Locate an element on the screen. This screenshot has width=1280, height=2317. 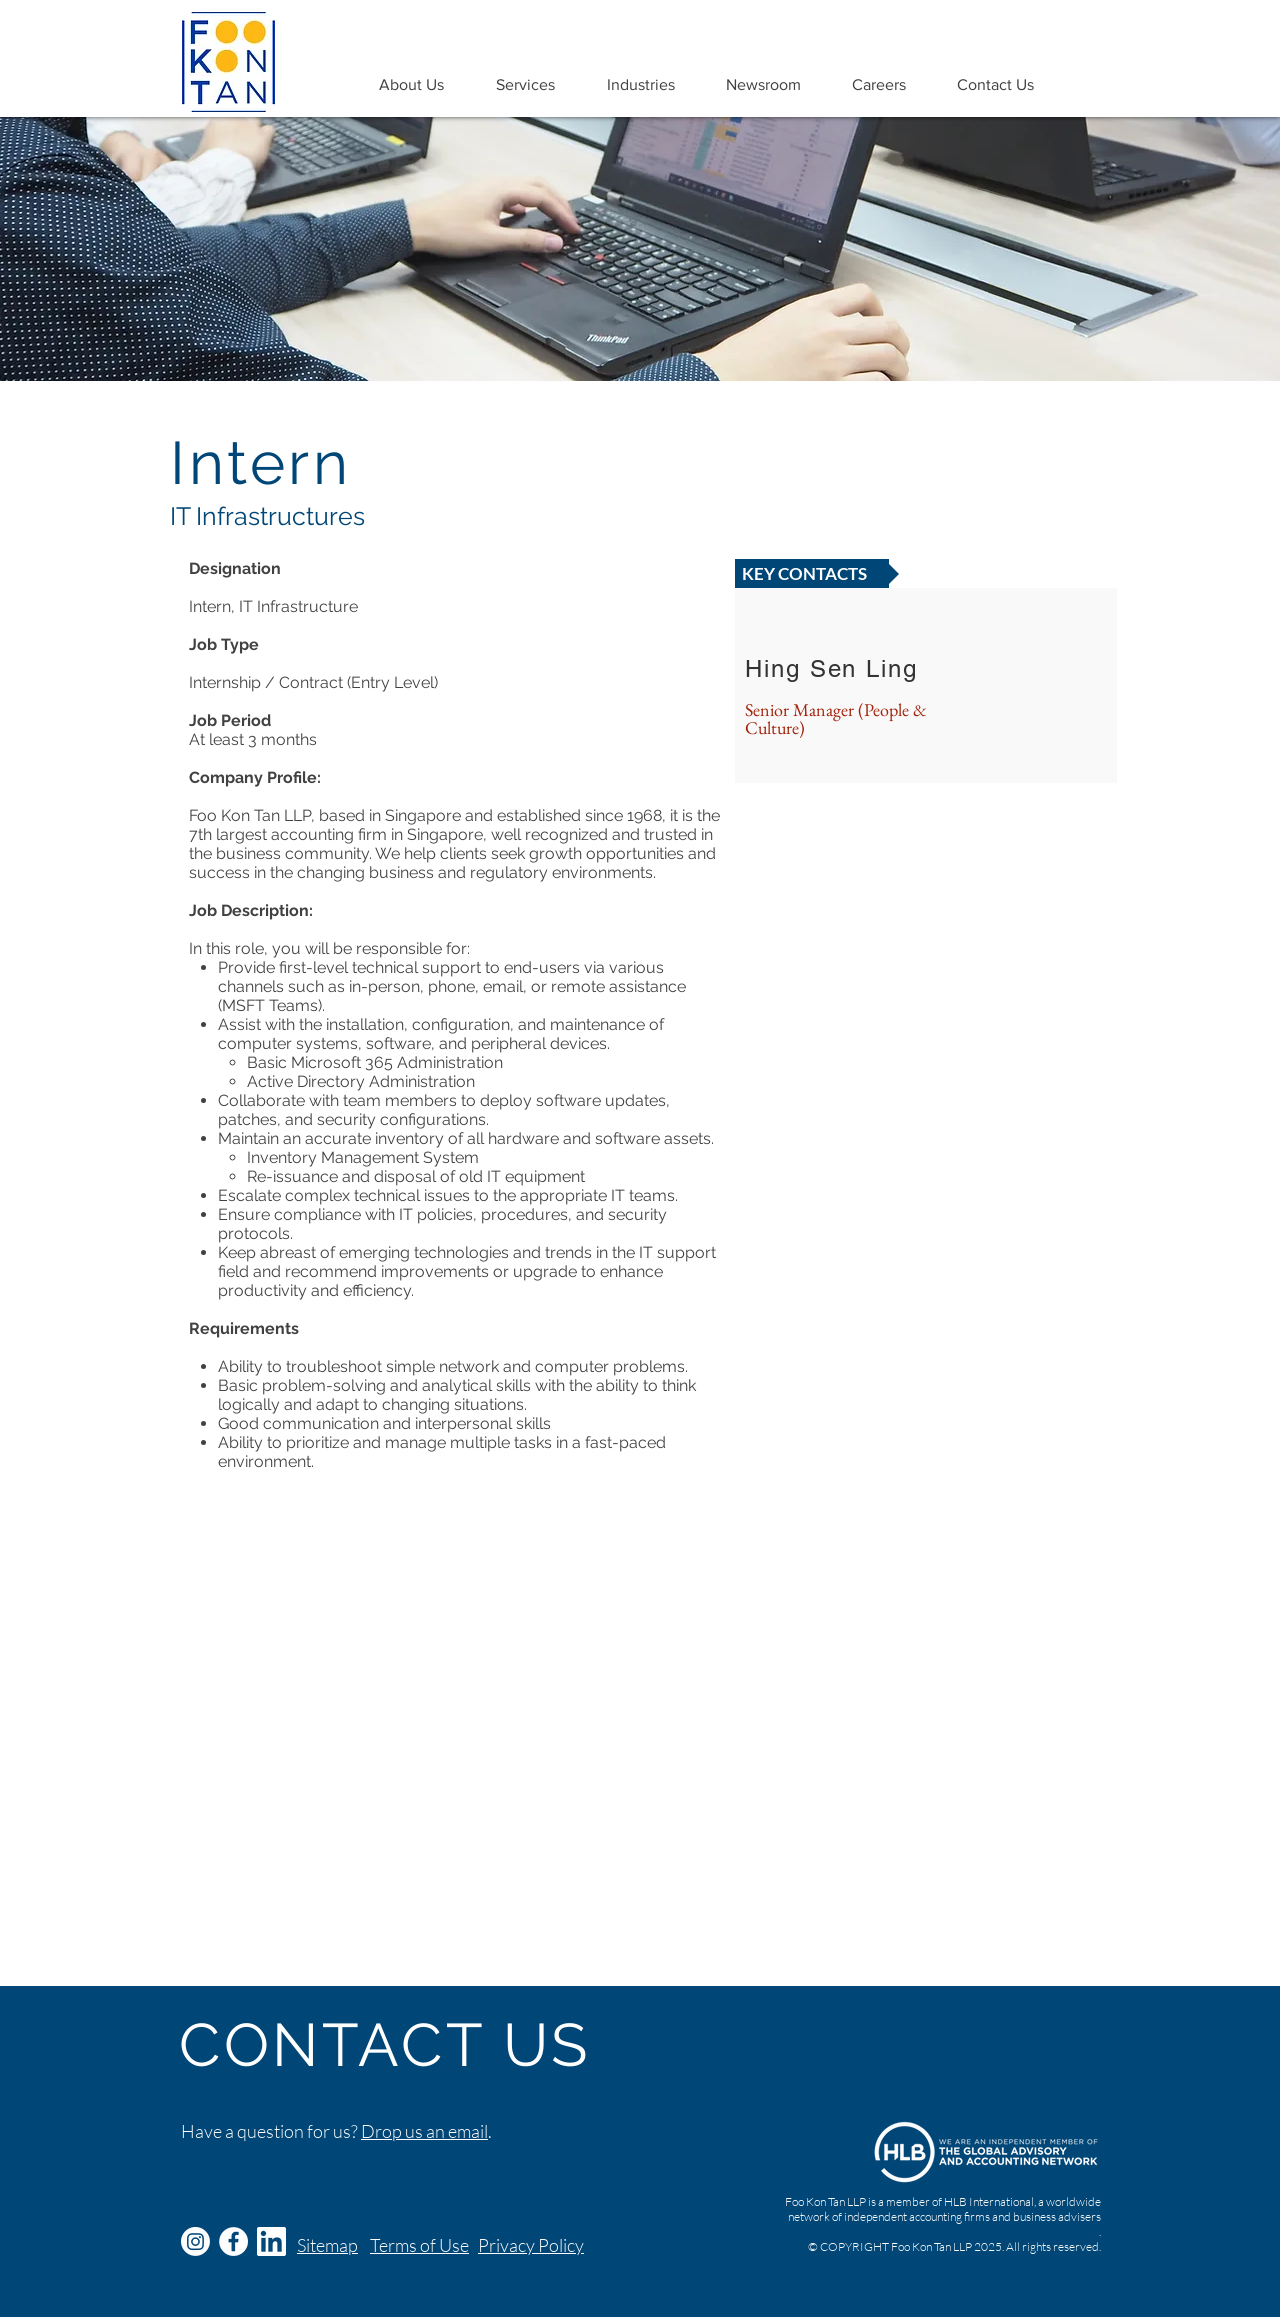
[Facebook - White Circle] is located at coordinates (233, 2241).